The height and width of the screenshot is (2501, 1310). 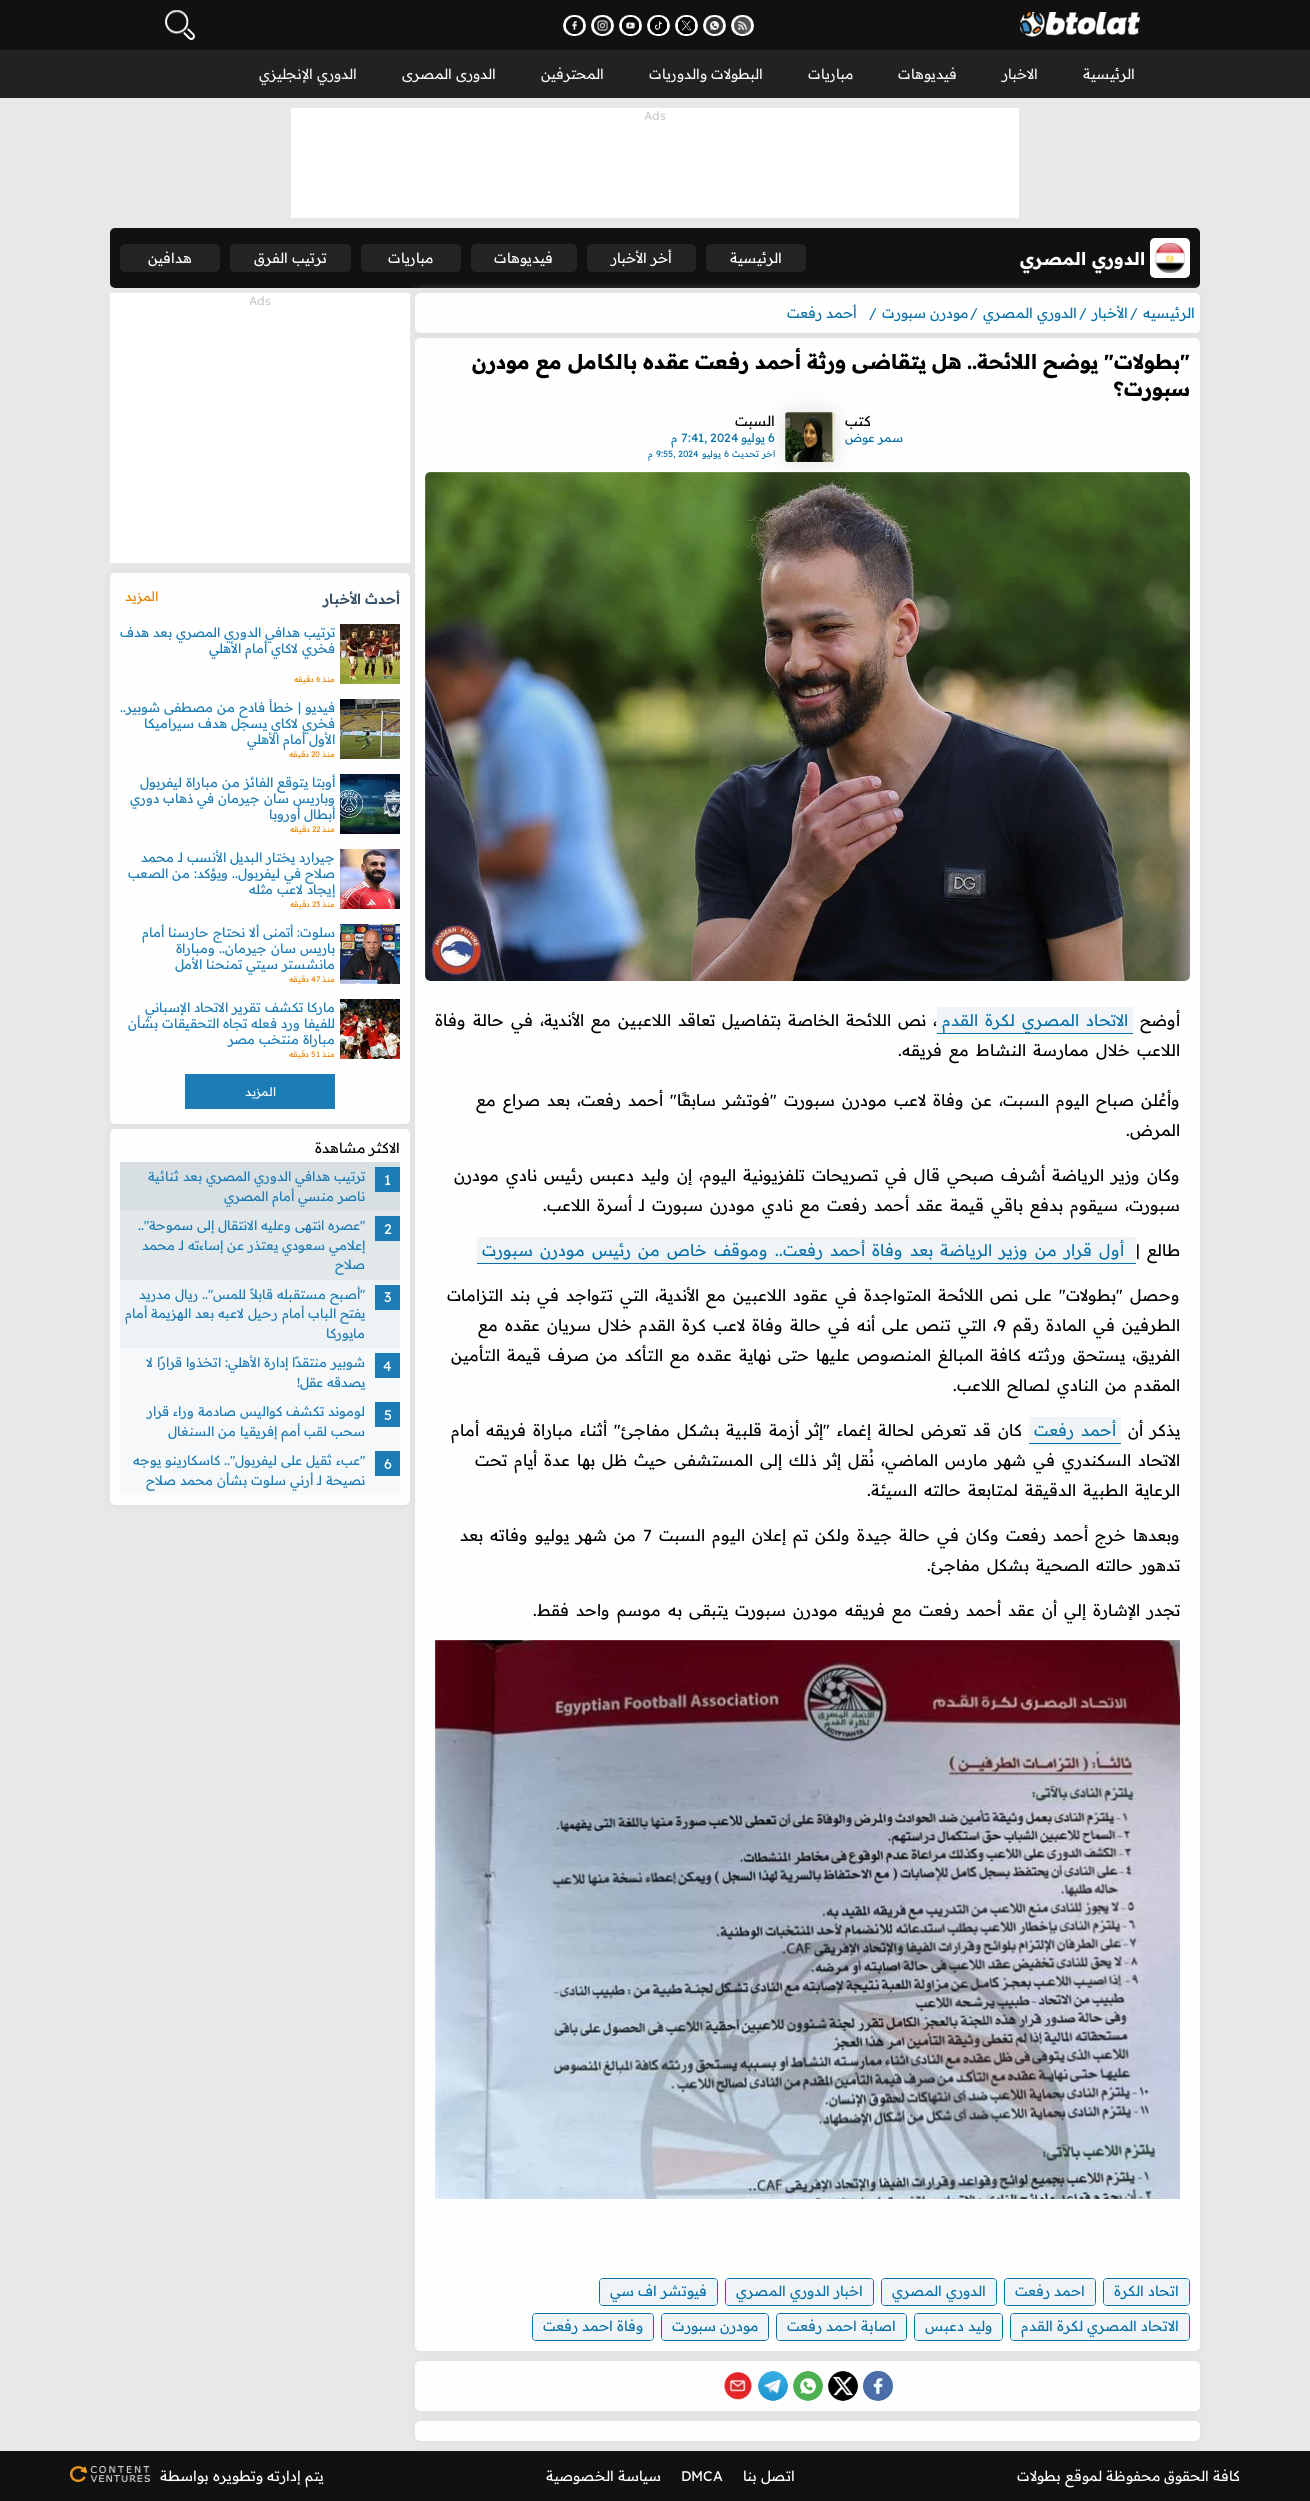 I want to click on [تابعنا على تيك توك - يفتح في نافذة جديدة], so click(x=658, y=25).